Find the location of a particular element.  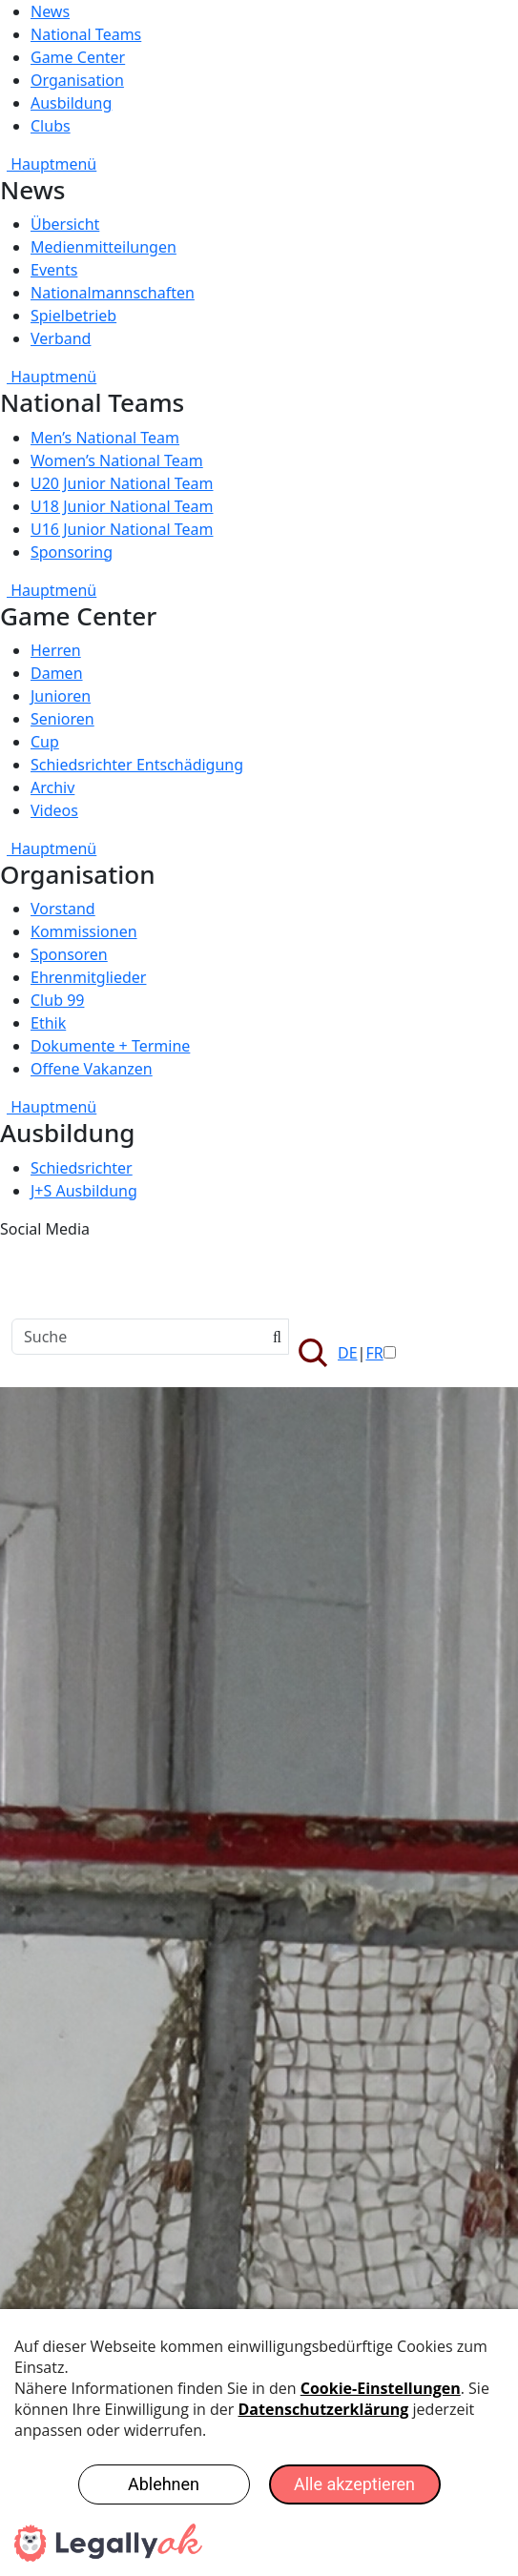

Men’s National Team is located at coordinates (105, 437).